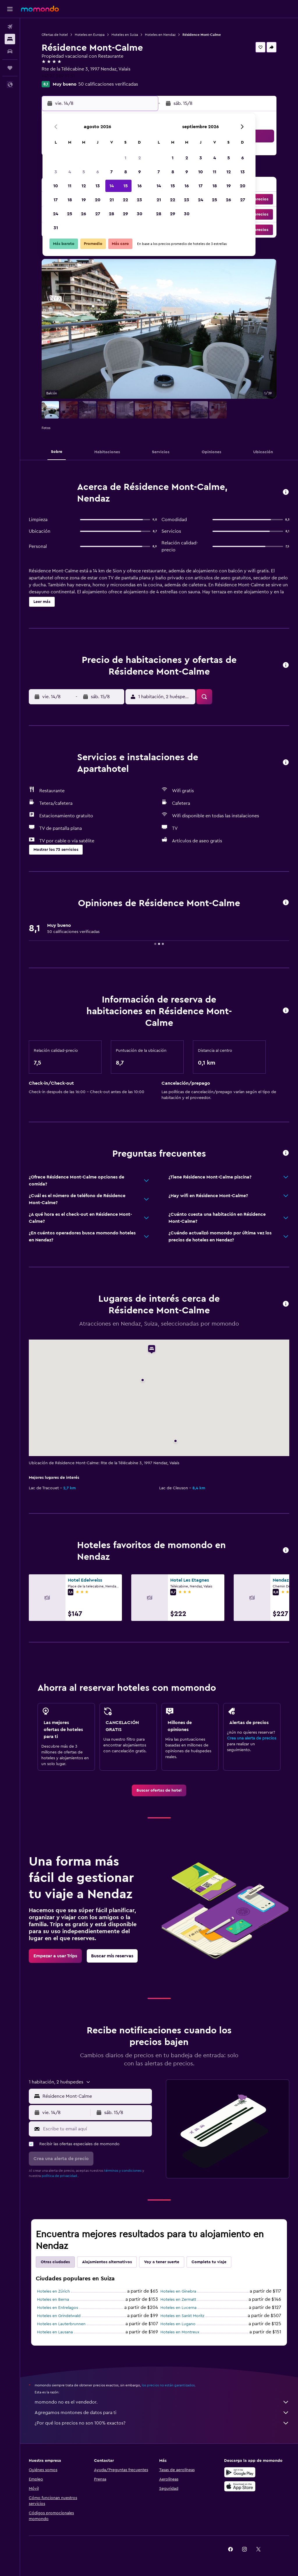  I want to click on [button], so click(9, 9).